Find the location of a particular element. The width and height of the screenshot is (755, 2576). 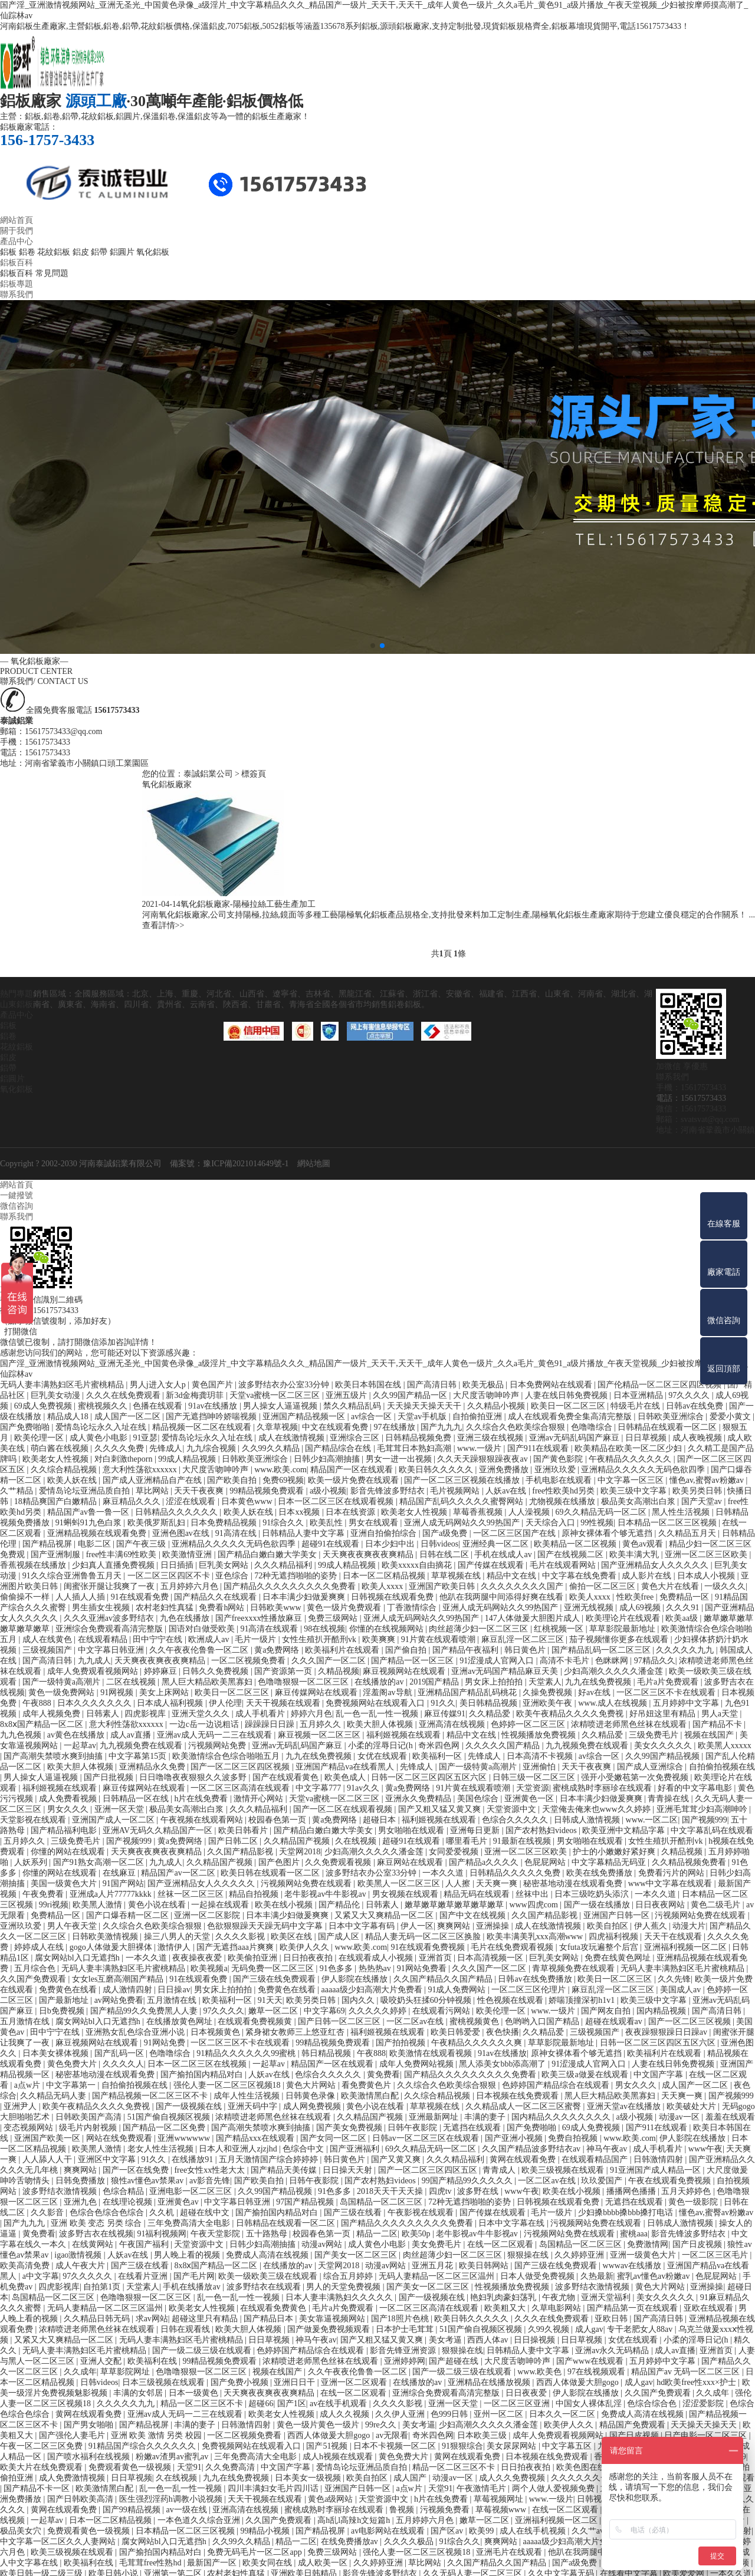

98在线视频 is located at coordinates (324, 1628).